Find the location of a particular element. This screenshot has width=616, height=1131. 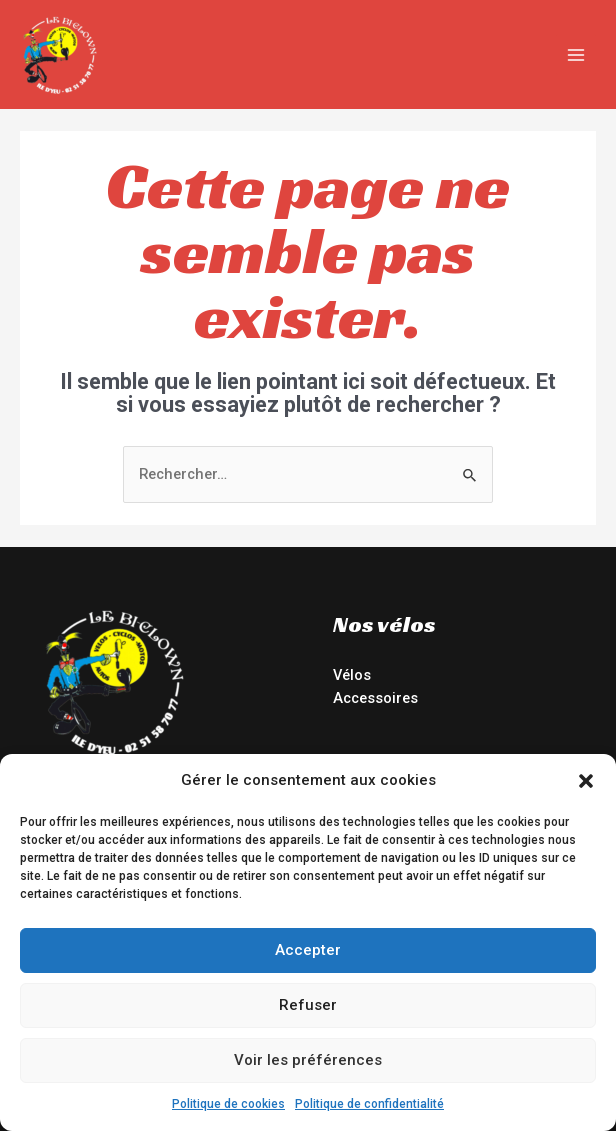

Politique de cookies is located at coordinates (228, 1104).